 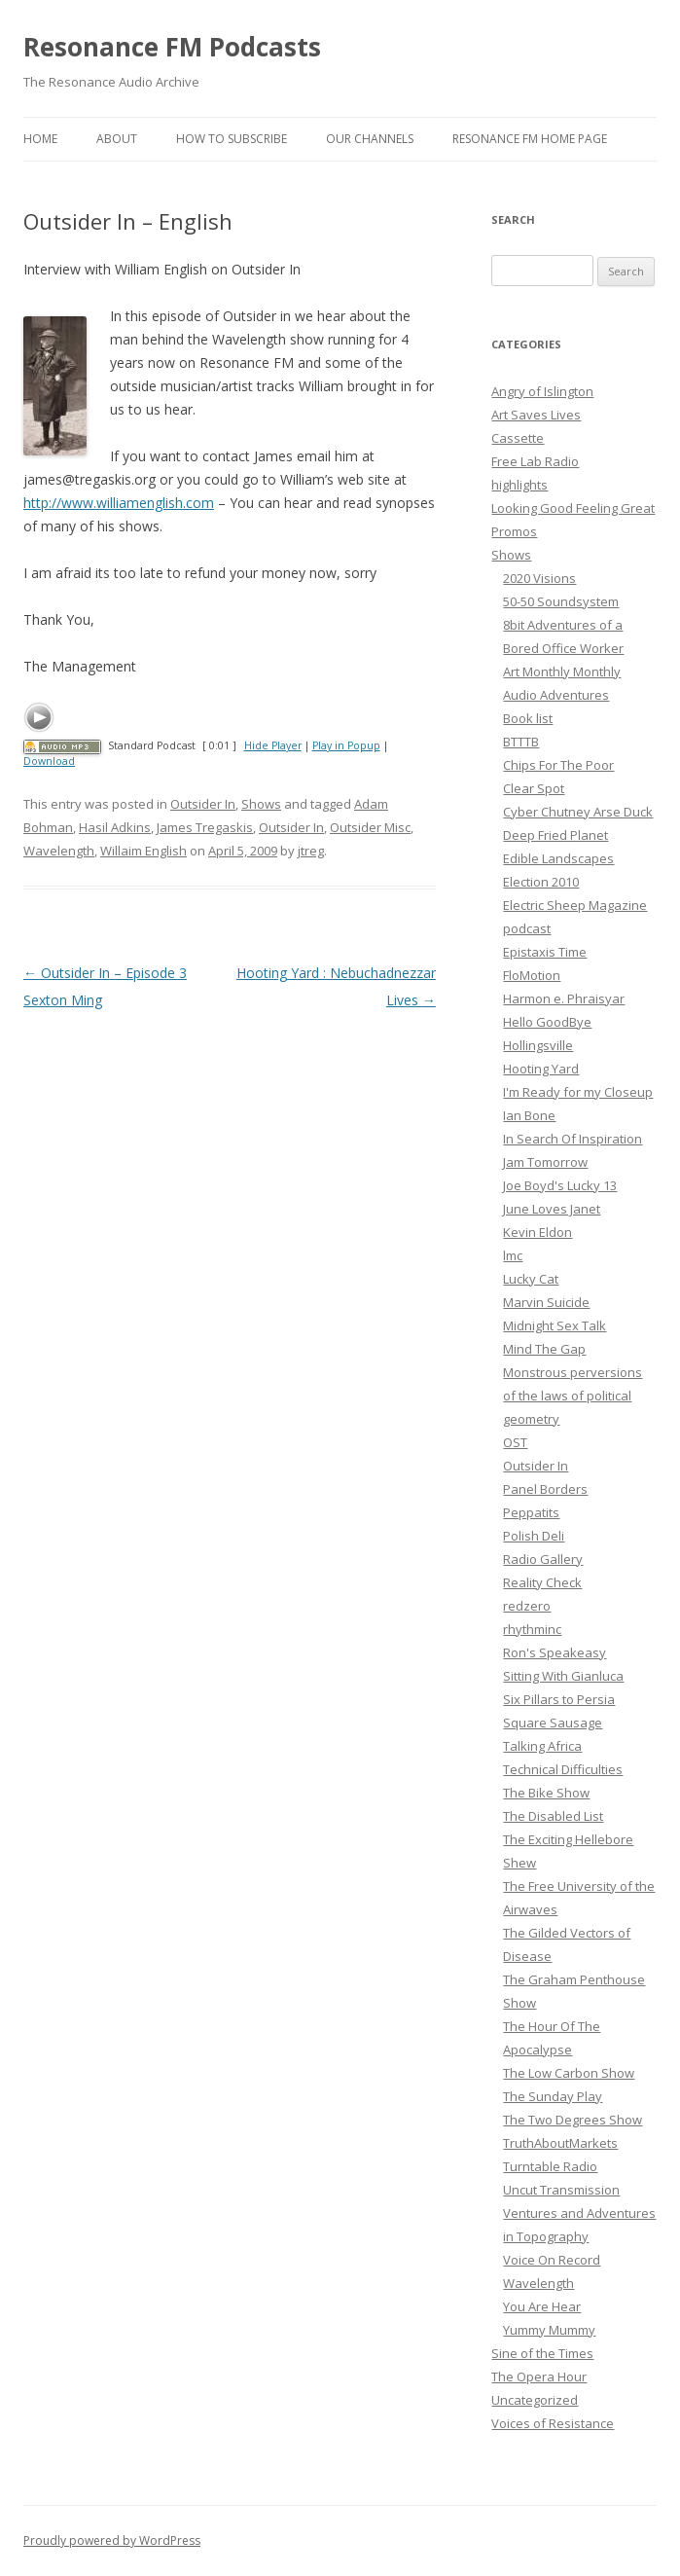 I want to click on Epistaxis Time, so click(x=545, y=952).